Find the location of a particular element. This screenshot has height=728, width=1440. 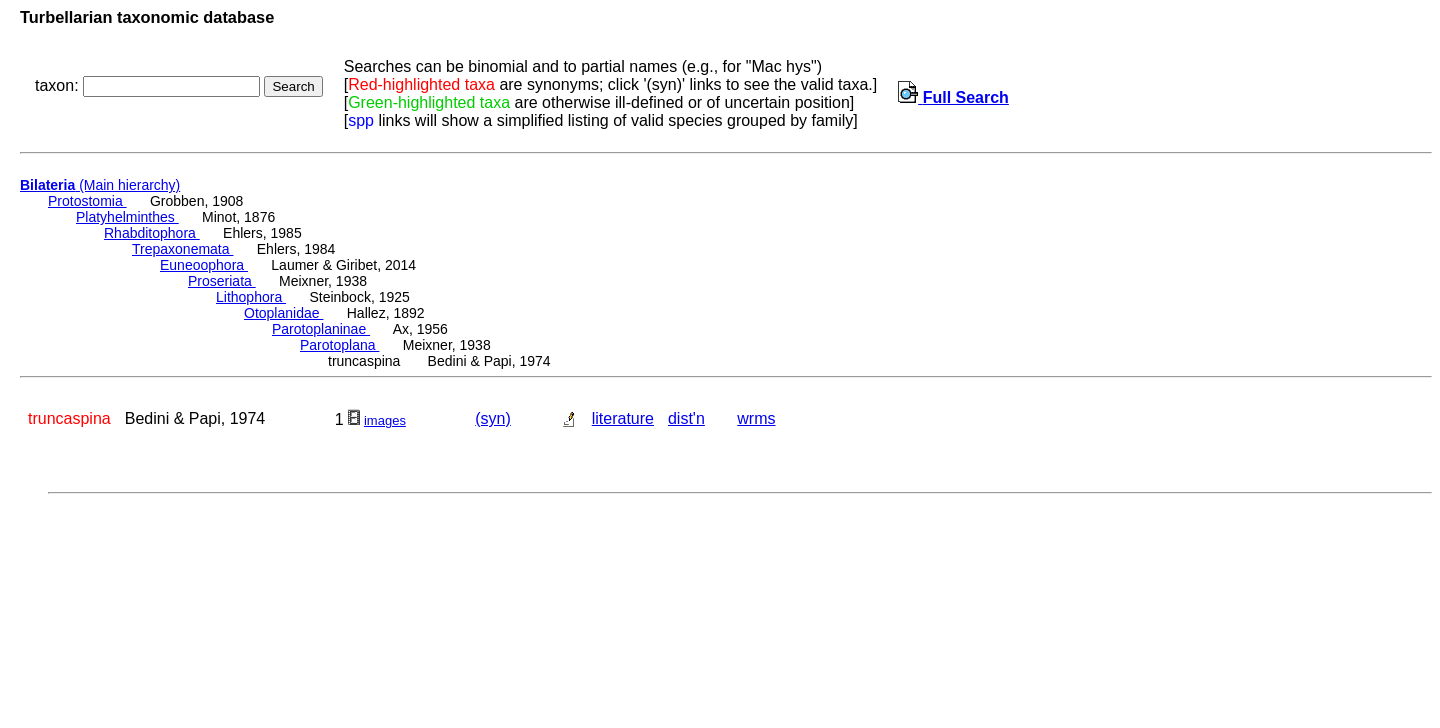

Euneoophora is located at coordinates (204, 265).